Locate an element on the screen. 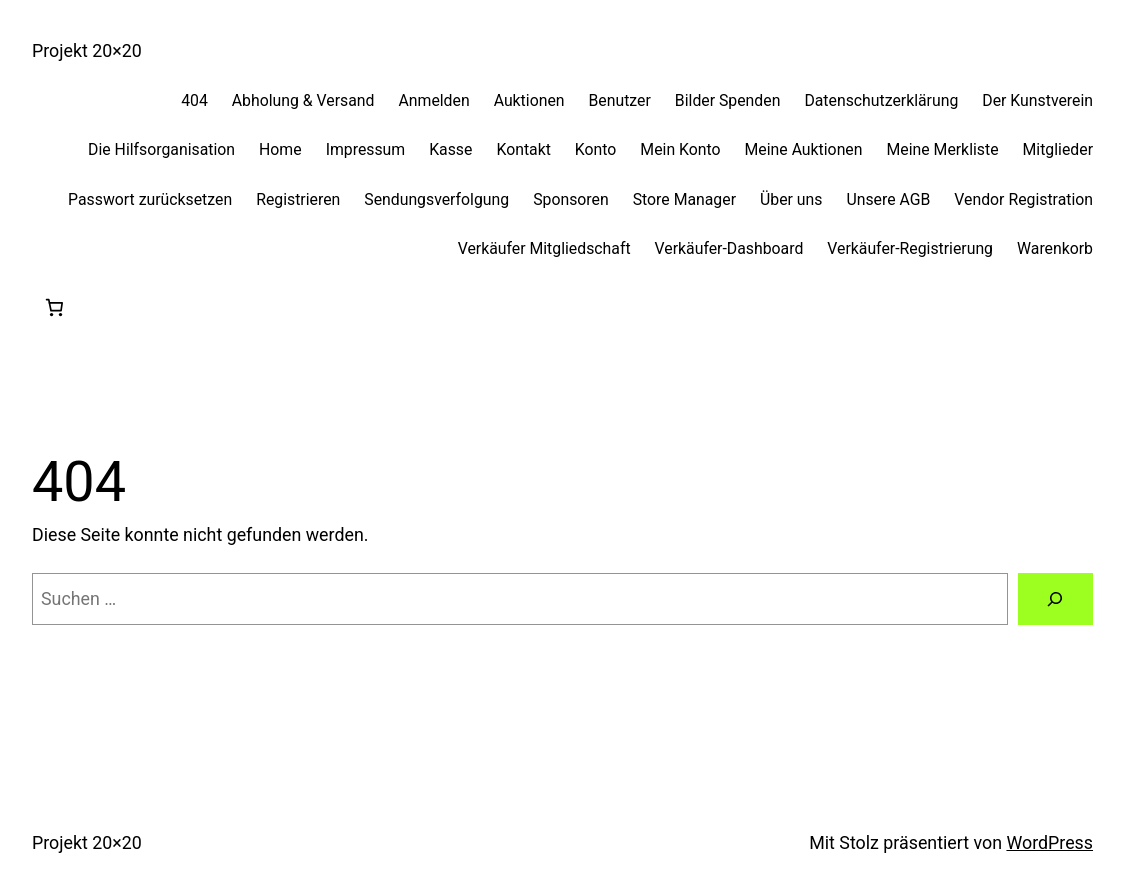  Mein Konto is located at coordinates (680, 149).